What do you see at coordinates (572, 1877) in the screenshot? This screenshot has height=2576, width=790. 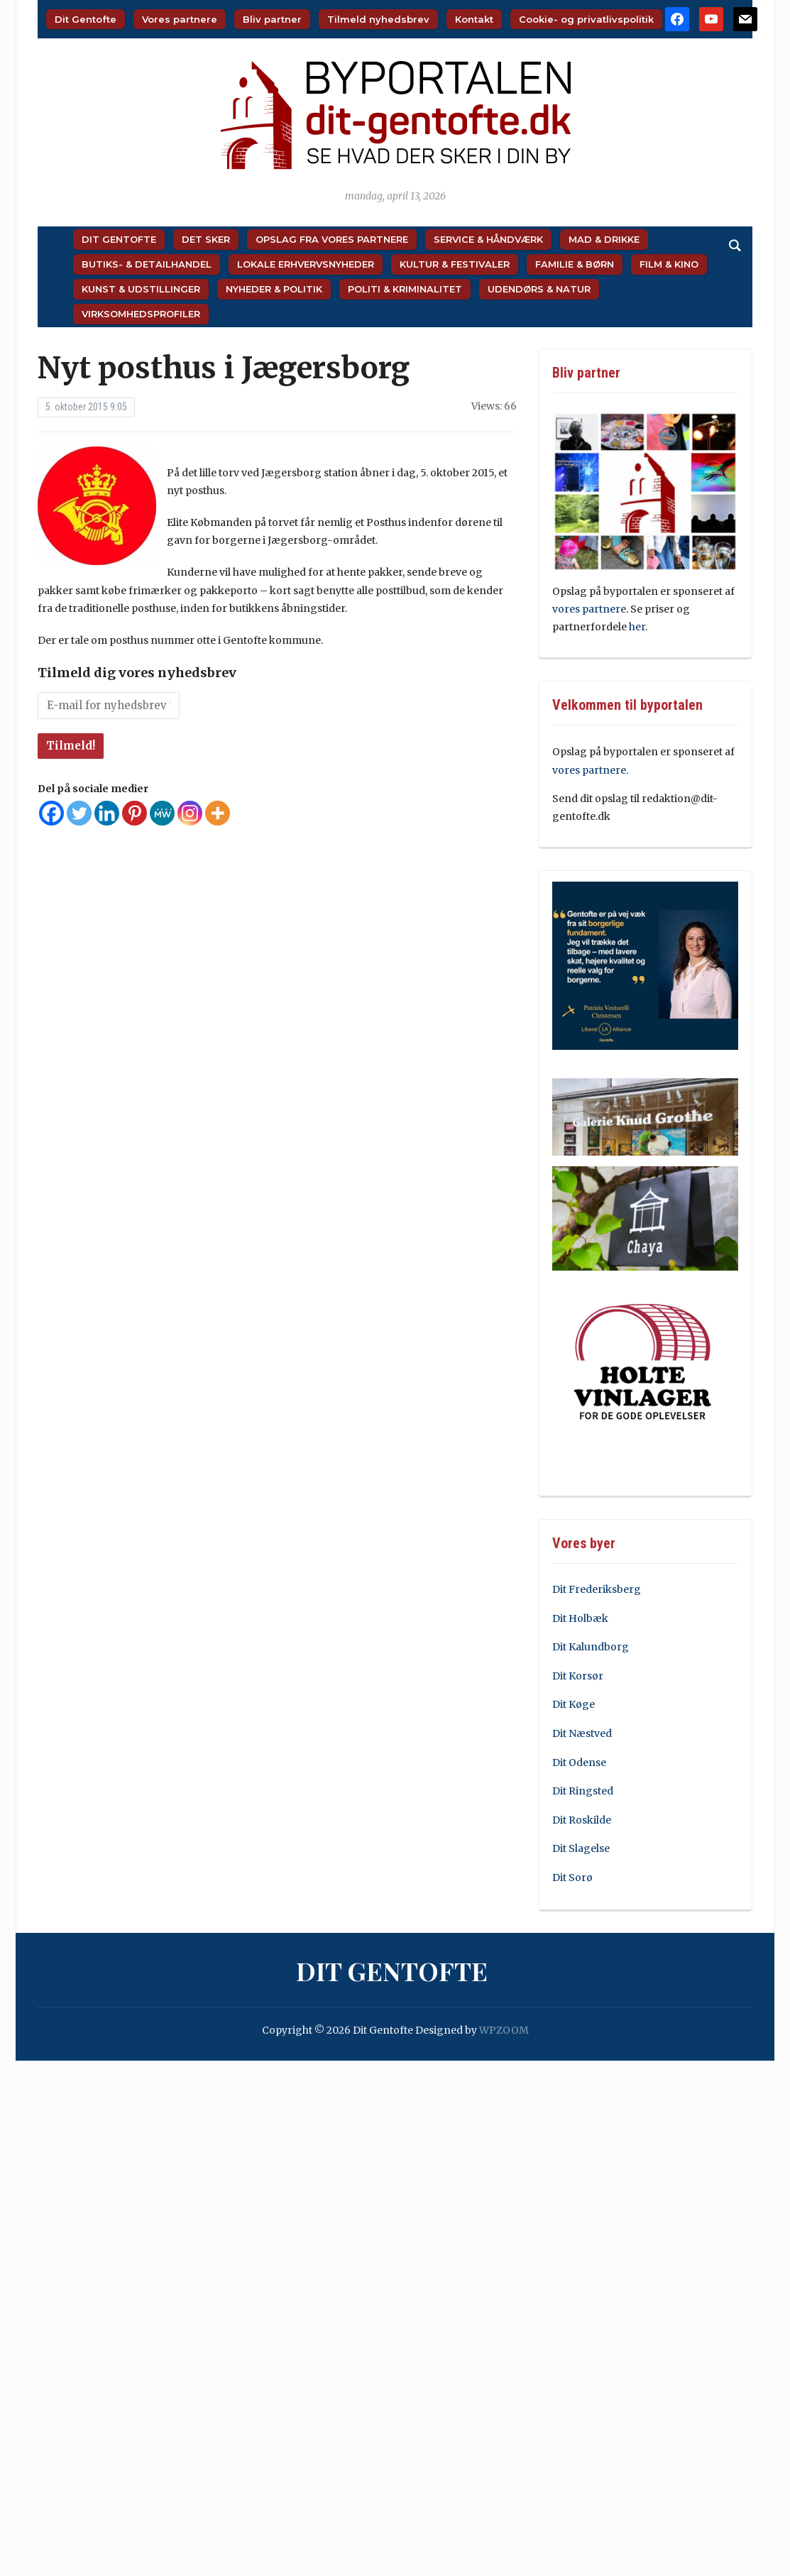 I see `Dit Sorø` at bounding box center [572, 1877].